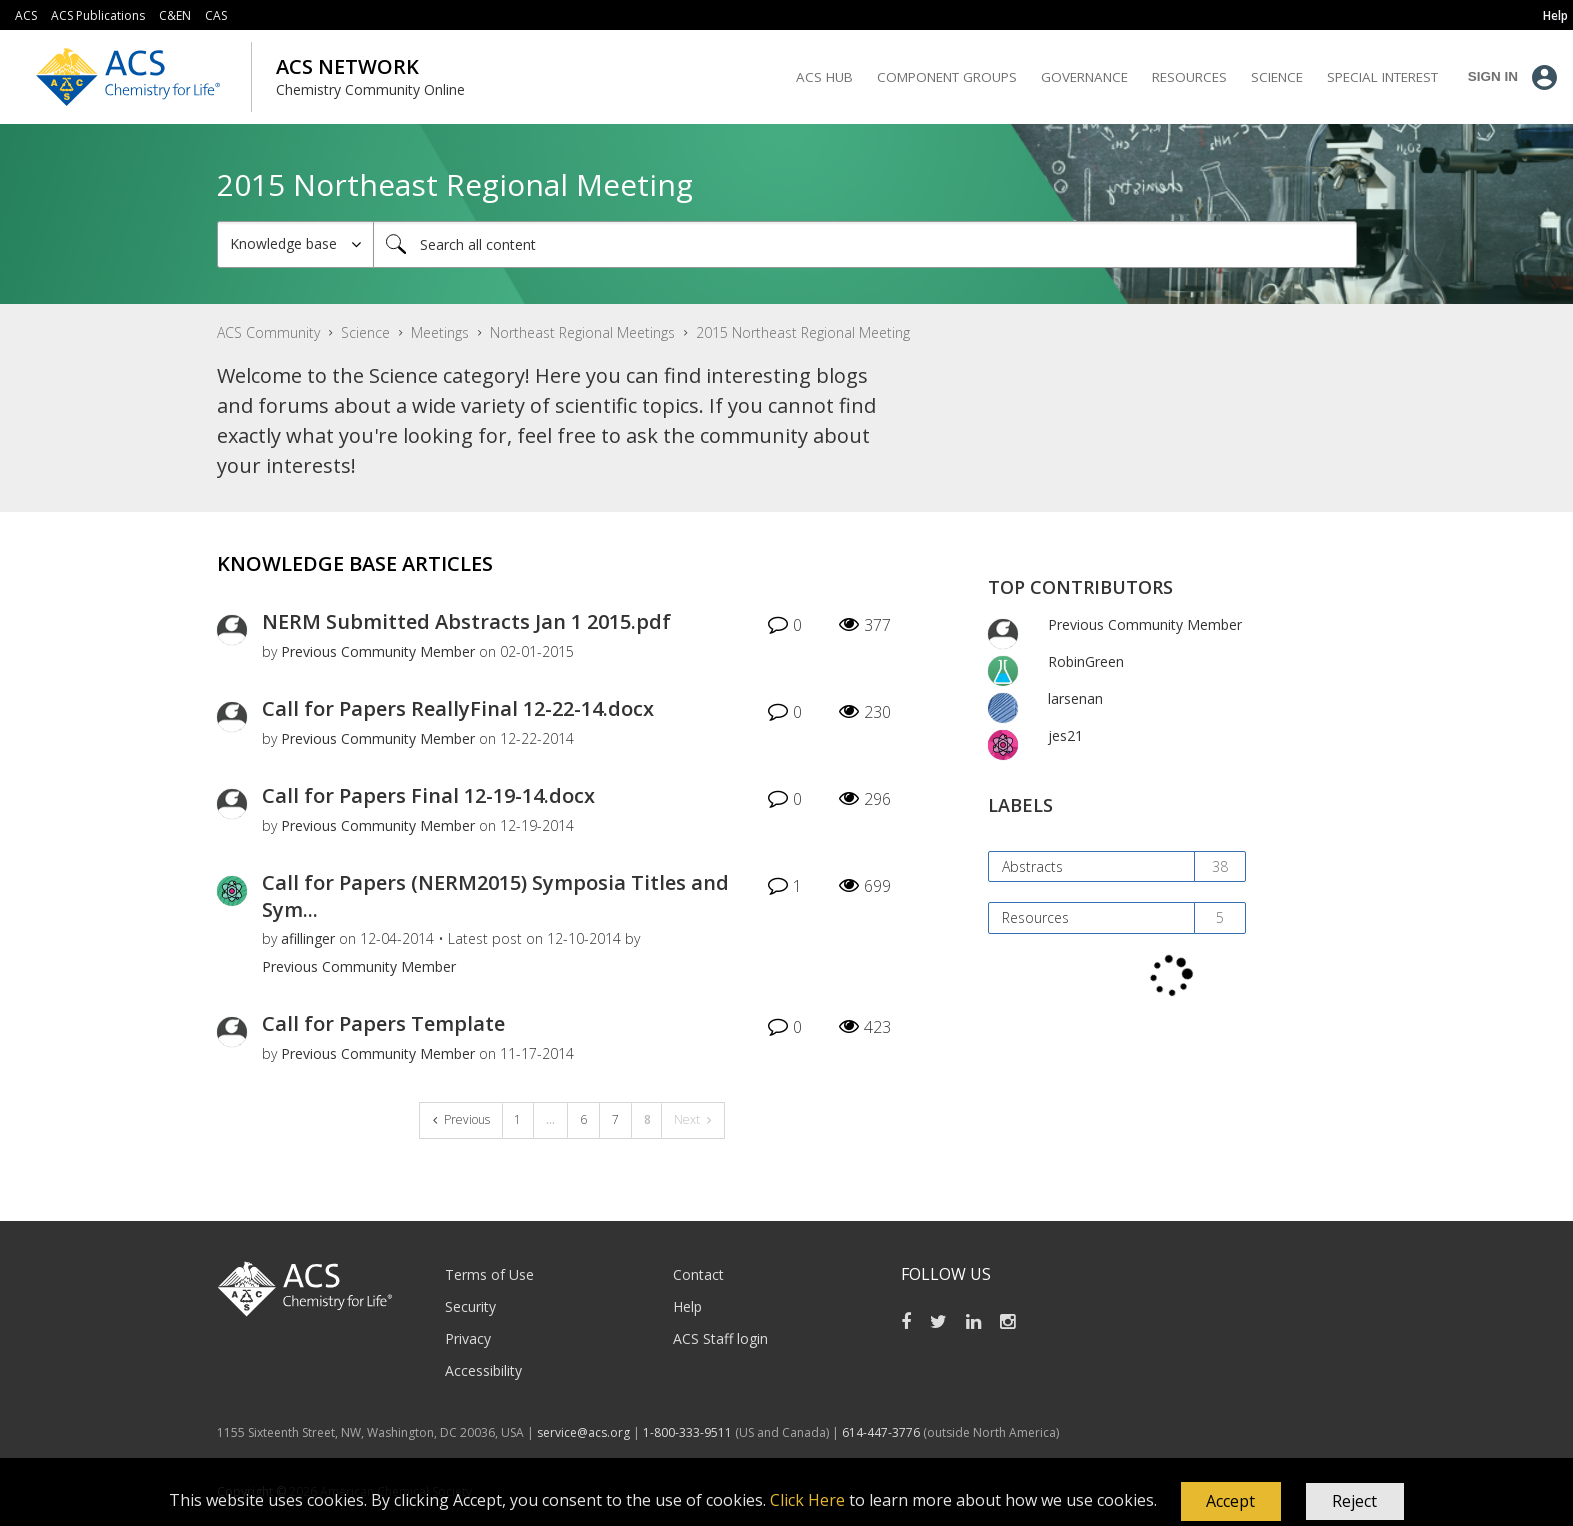  Describe the element at coordinates (1035, 917) in the screenshot. I see `Resources` at that location.